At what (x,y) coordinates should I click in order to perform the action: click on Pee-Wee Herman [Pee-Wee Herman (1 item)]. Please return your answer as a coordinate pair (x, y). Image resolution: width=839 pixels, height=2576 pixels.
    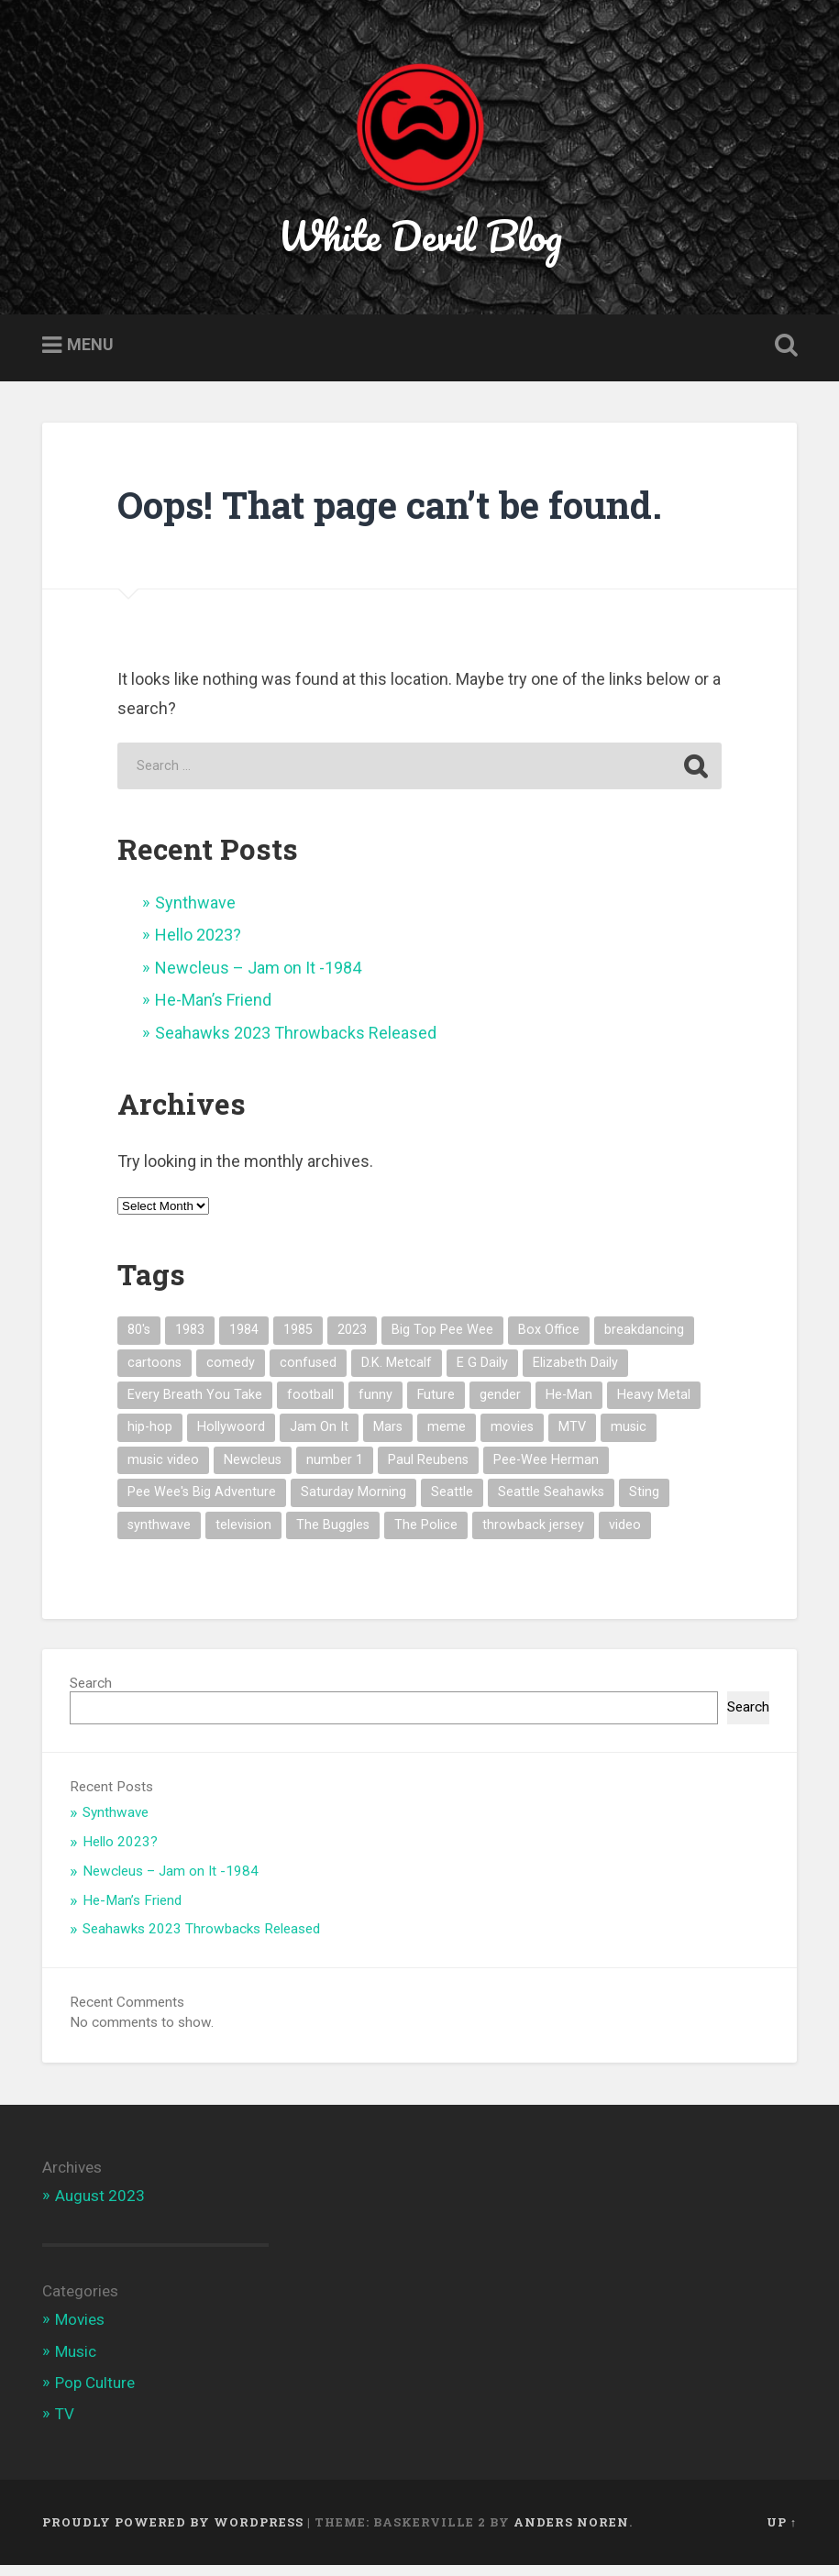
    Looking at the image, I should click on (546, 1471).